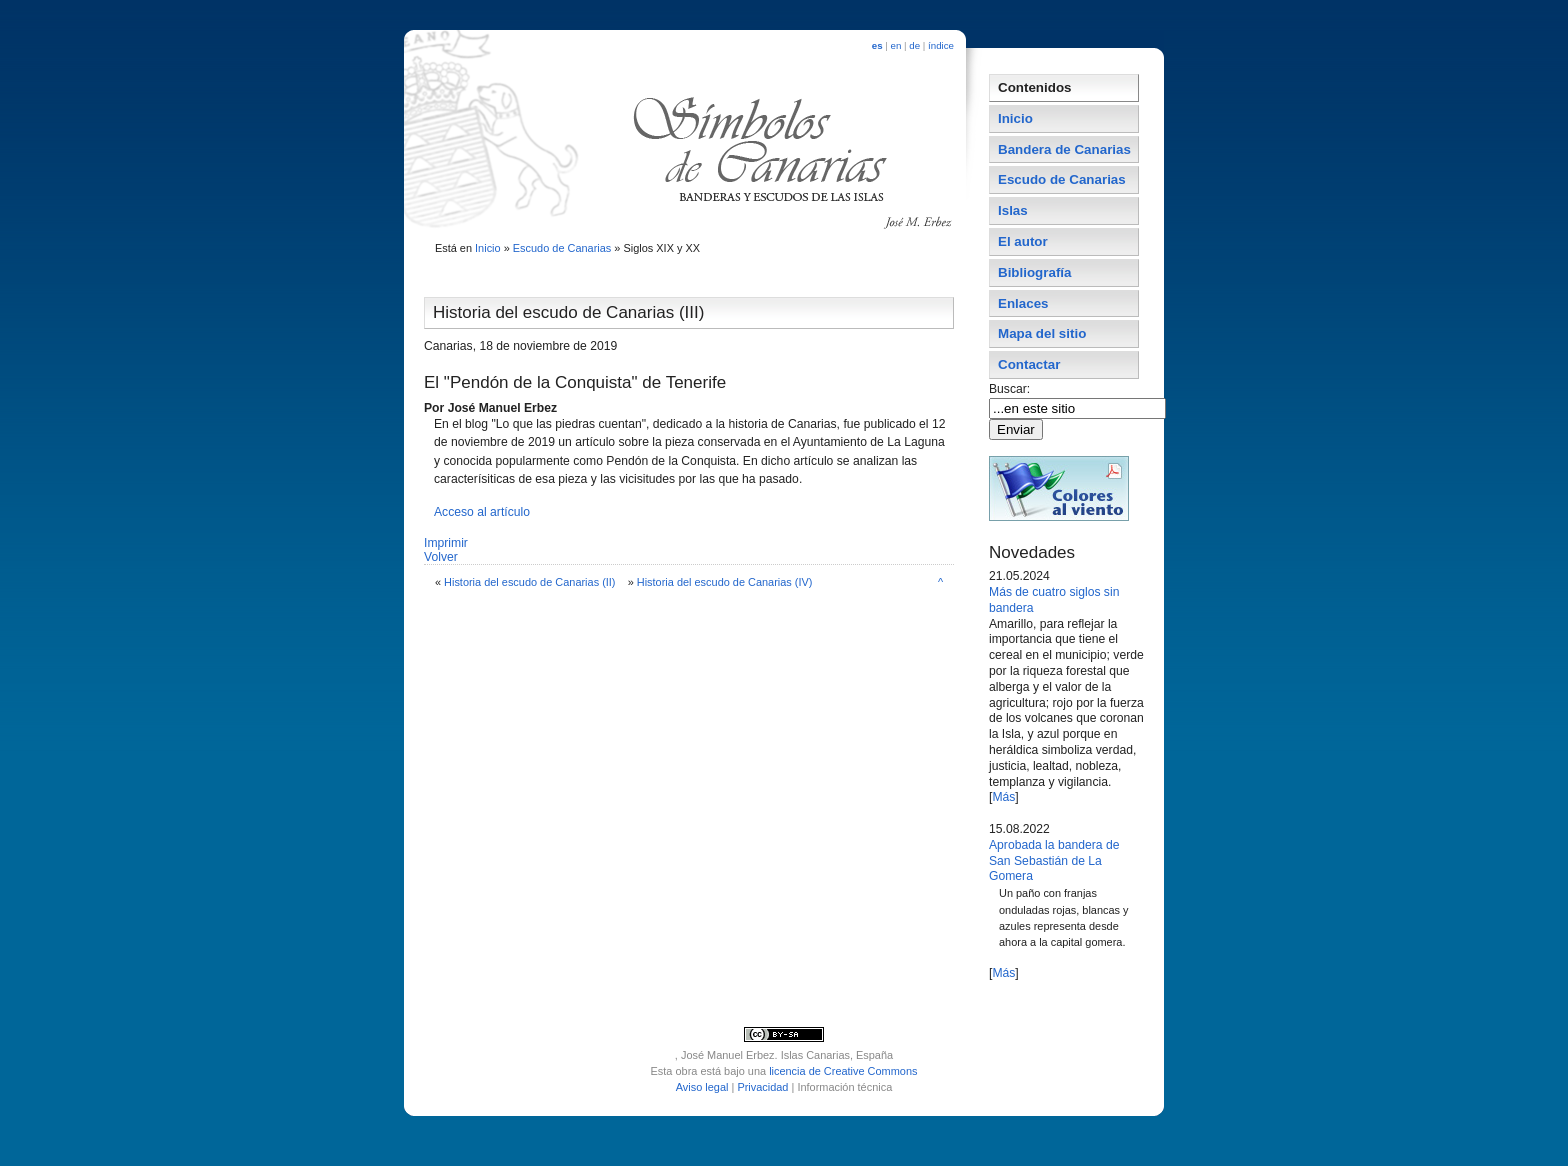  Describe the element at coordinates (941, 45) in the screenshot. I see `índice` at that location.